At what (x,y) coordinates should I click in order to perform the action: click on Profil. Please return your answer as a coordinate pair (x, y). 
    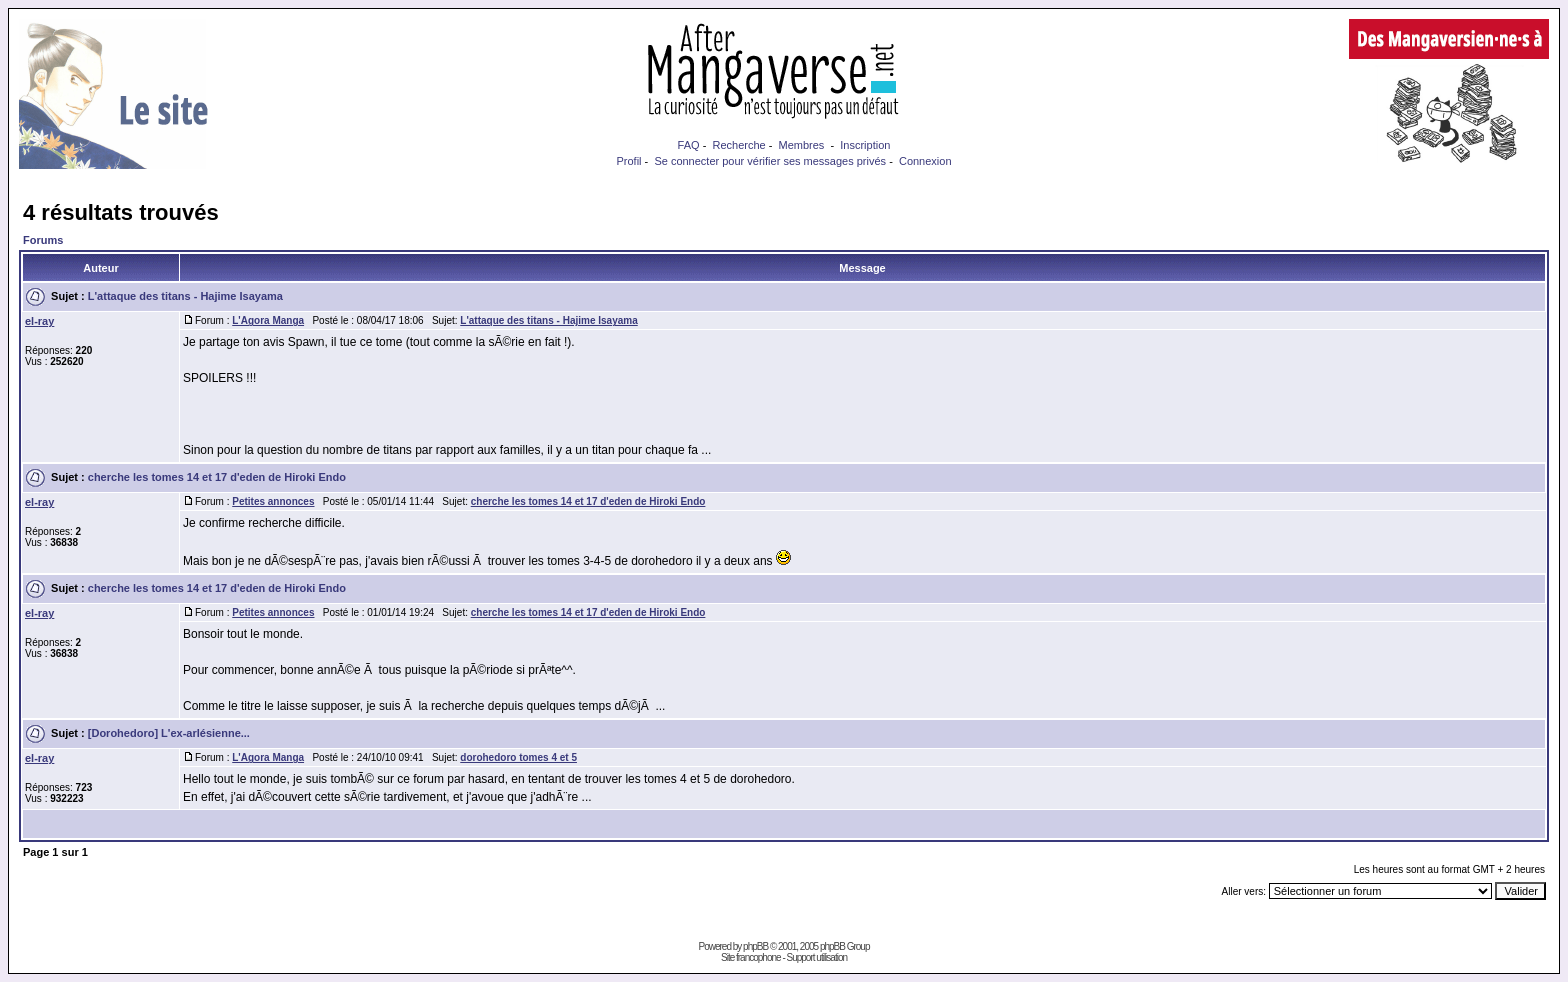
    Looking at the image, I should click on (628, 161).